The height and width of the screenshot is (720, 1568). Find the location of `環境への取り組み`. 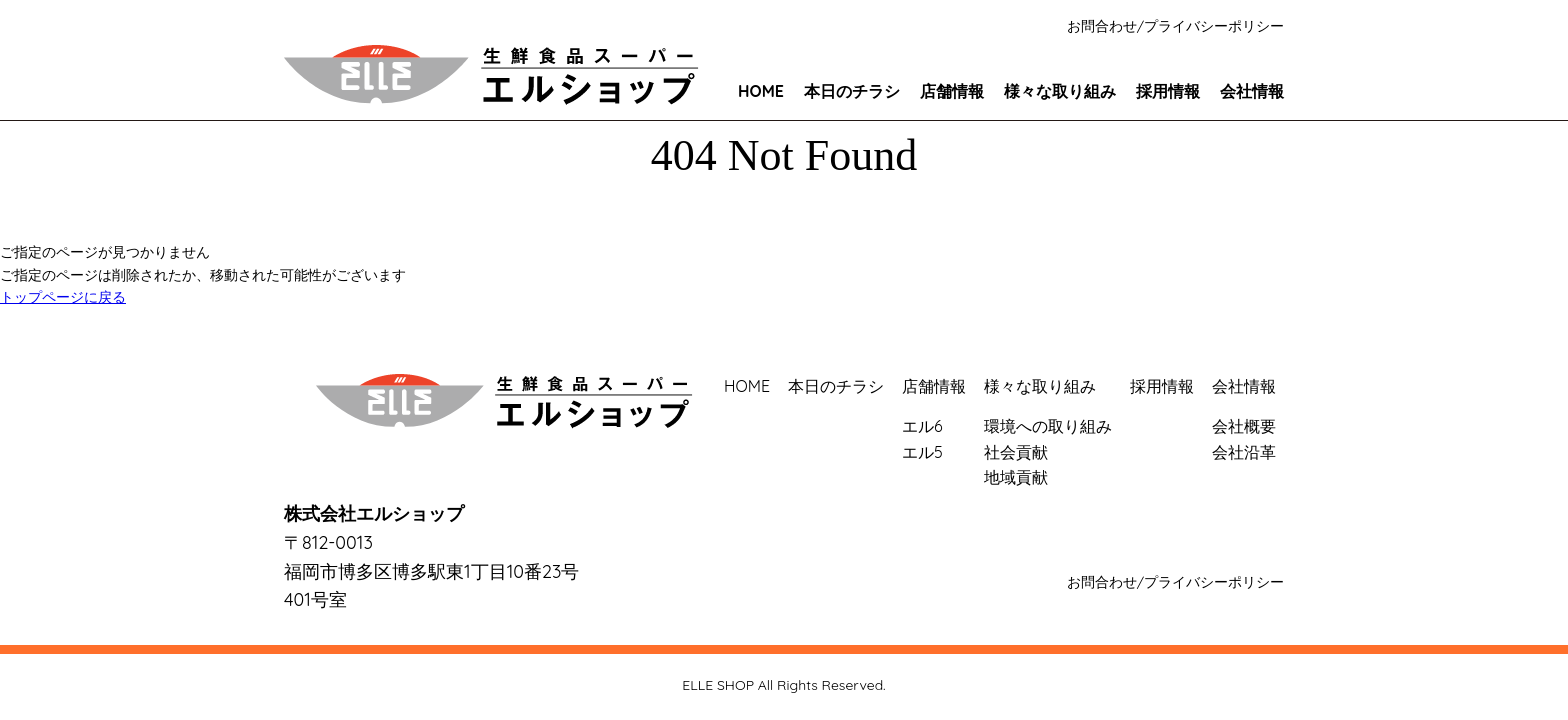

環境への取り組み is located at coordinates (1048, 426).